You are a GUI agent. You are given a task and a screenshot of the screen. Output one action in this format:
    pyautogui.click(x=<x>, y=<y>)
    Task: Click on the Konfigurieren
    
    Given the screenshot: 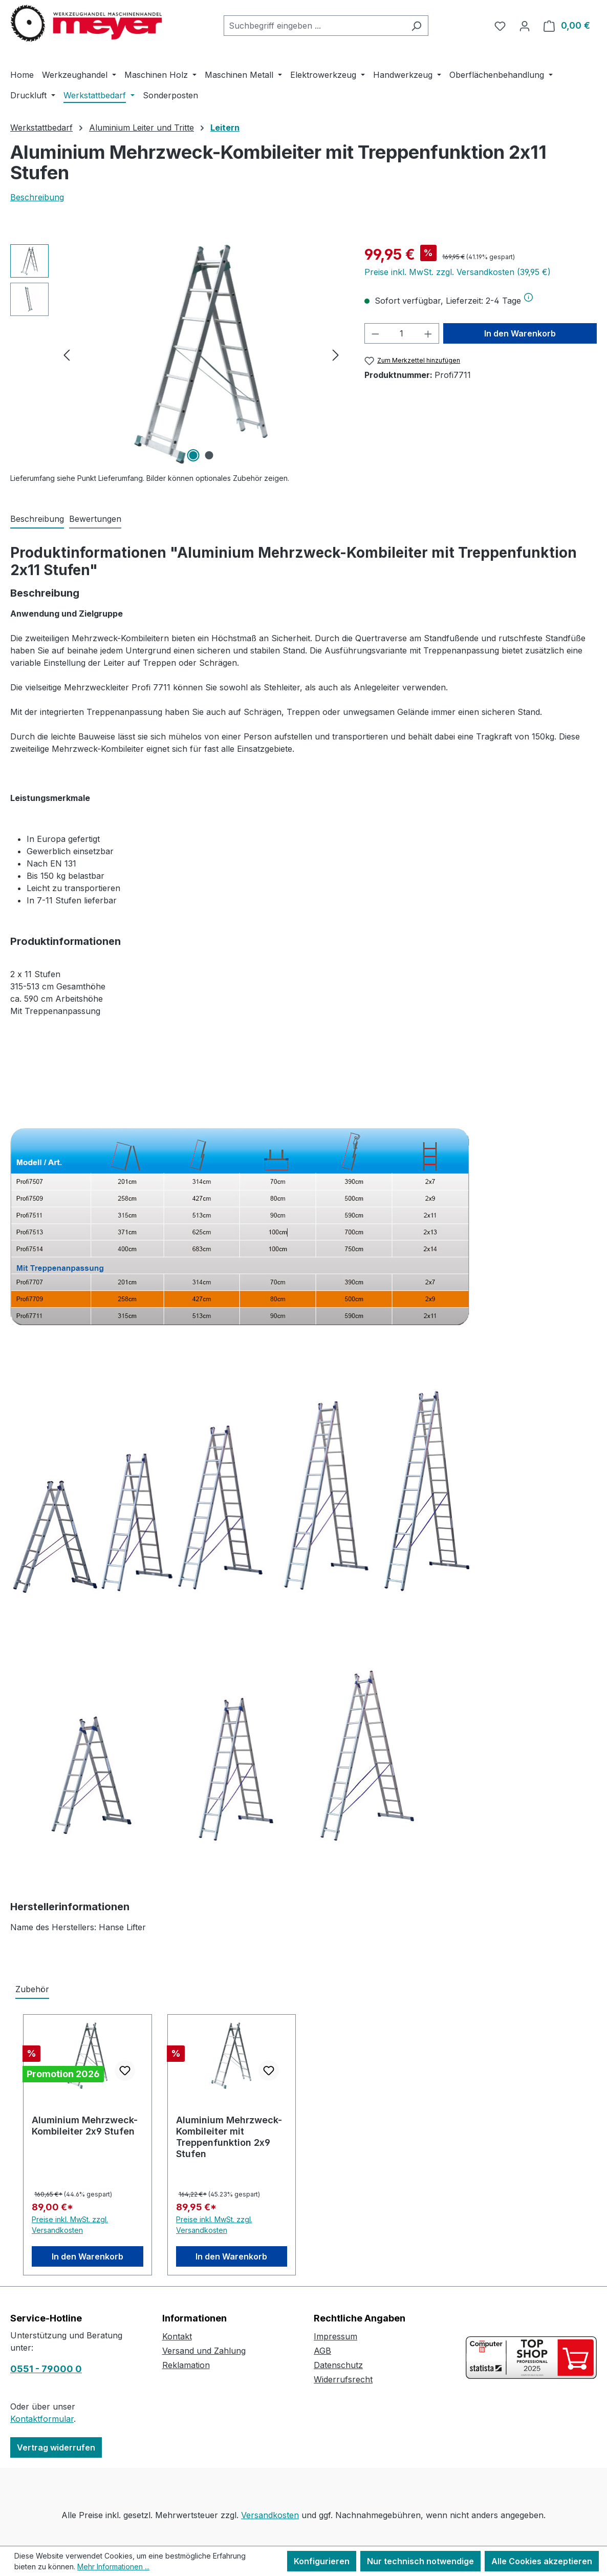 What is the action you would take?
    pyautogui.click(x=322, y=2561)
    